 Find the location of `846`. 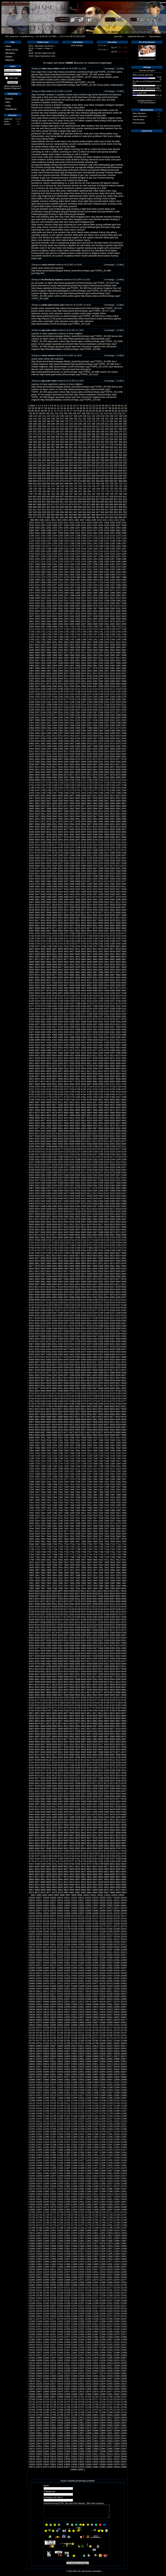

846 is located at coordinates (39, 501).